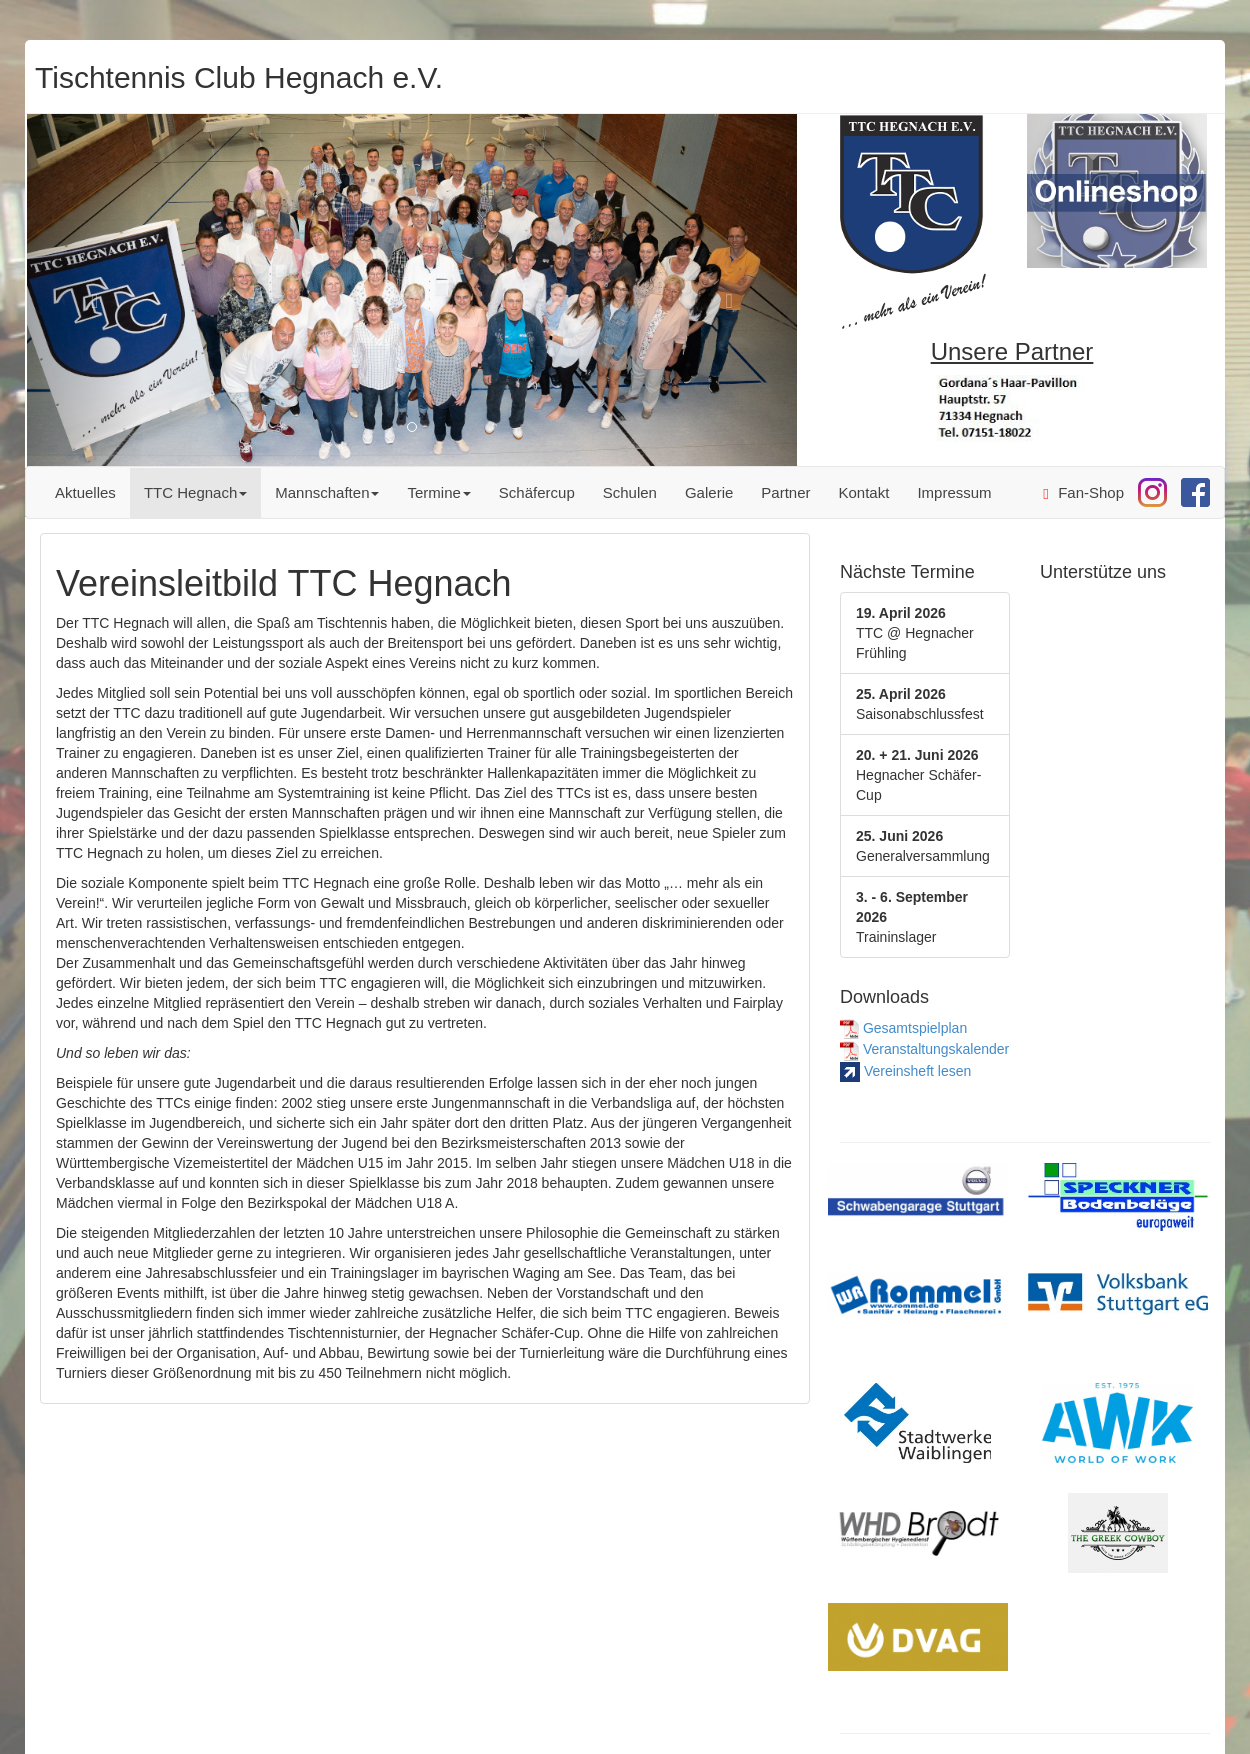 This screenshot has height=1754, width=1250. I want to click on Partner, so click(785, 492).